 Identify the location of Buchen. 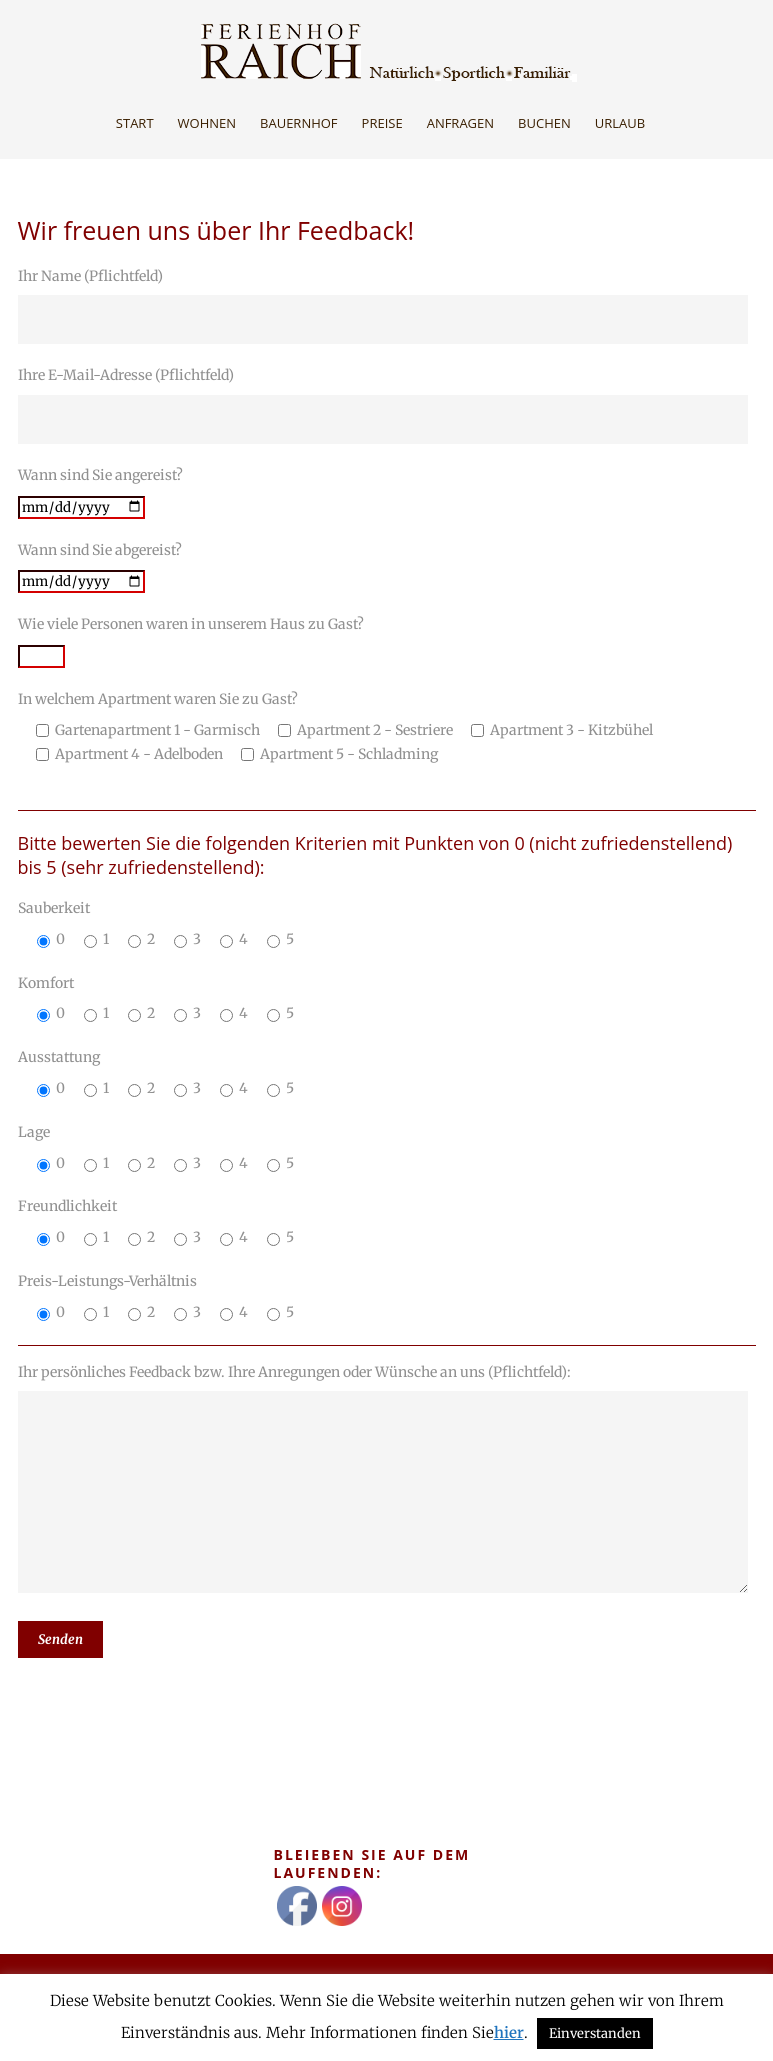
(544, 123).